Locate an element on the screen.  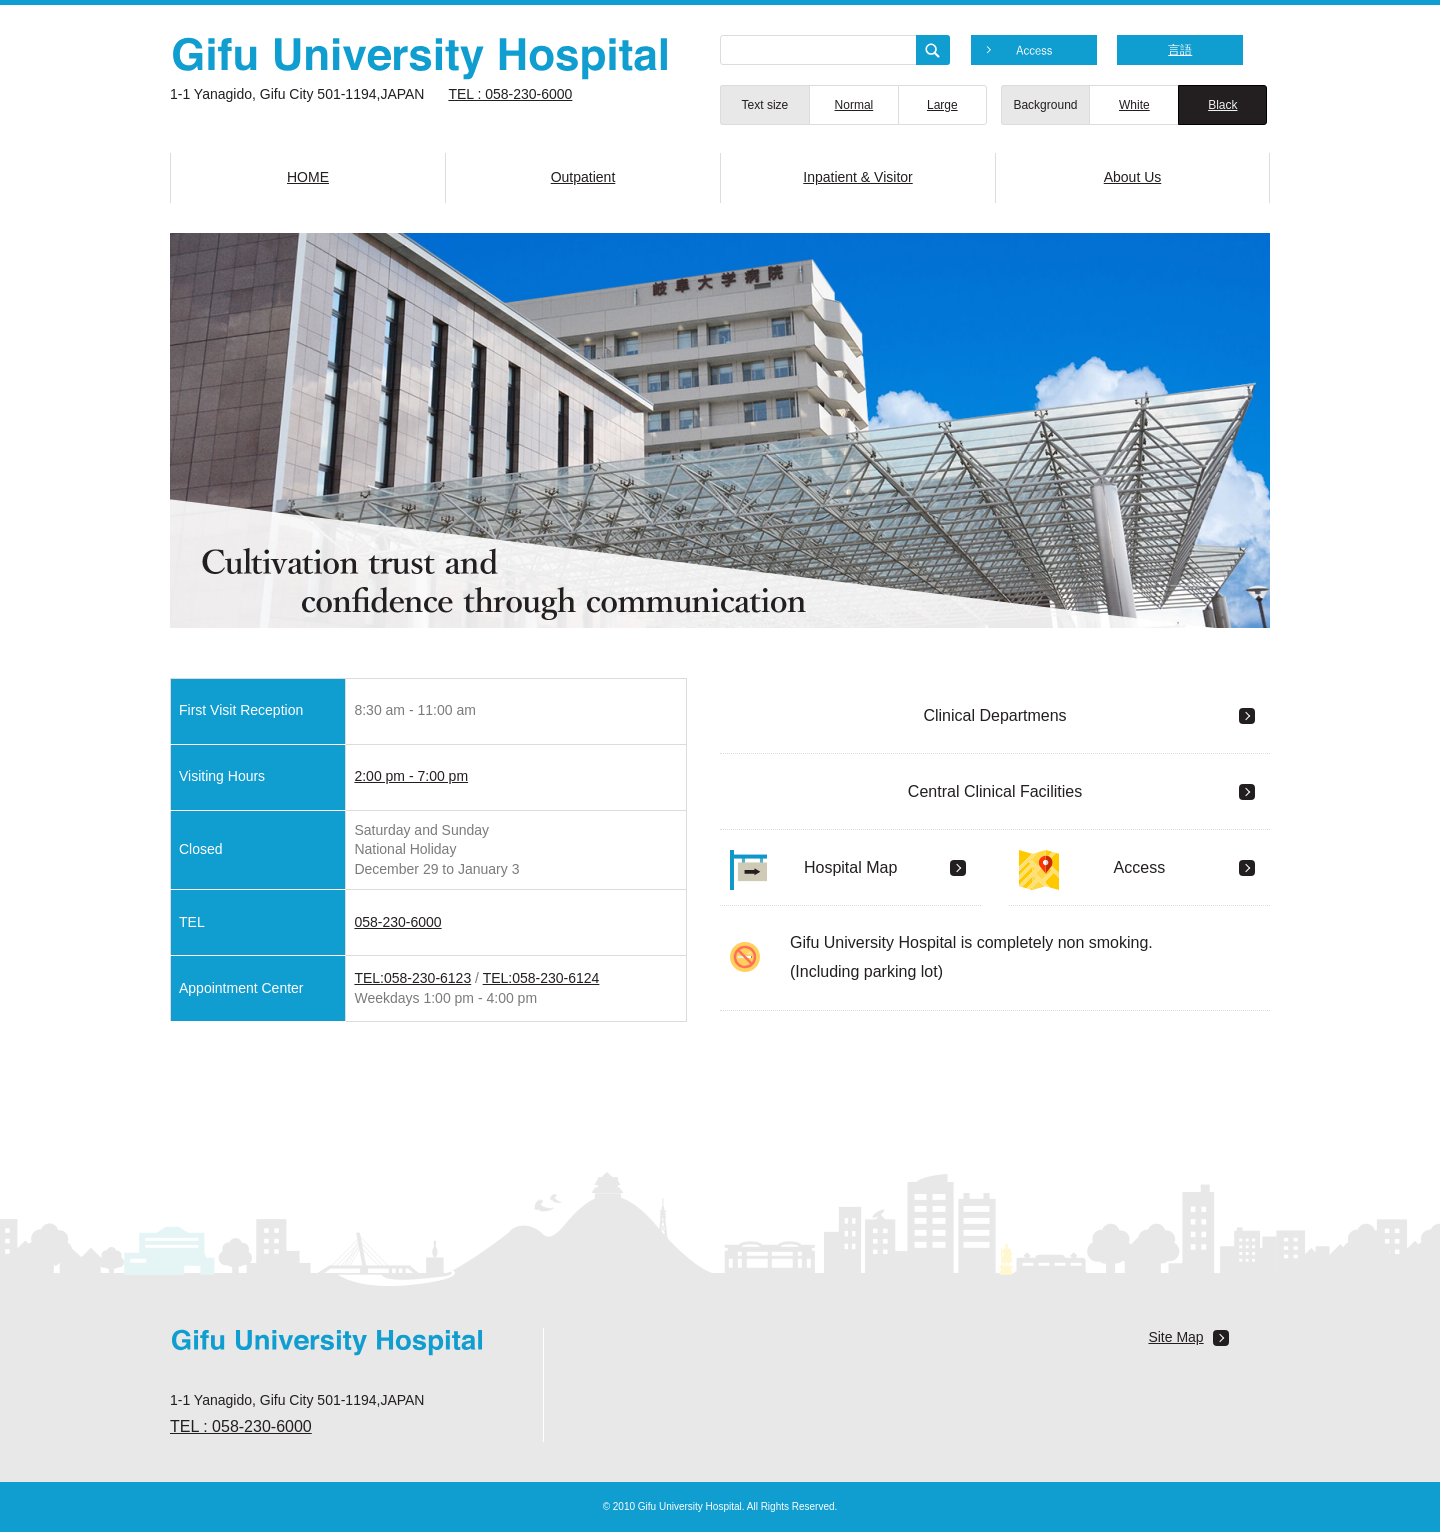
White is located at coordinates (1134, 105).